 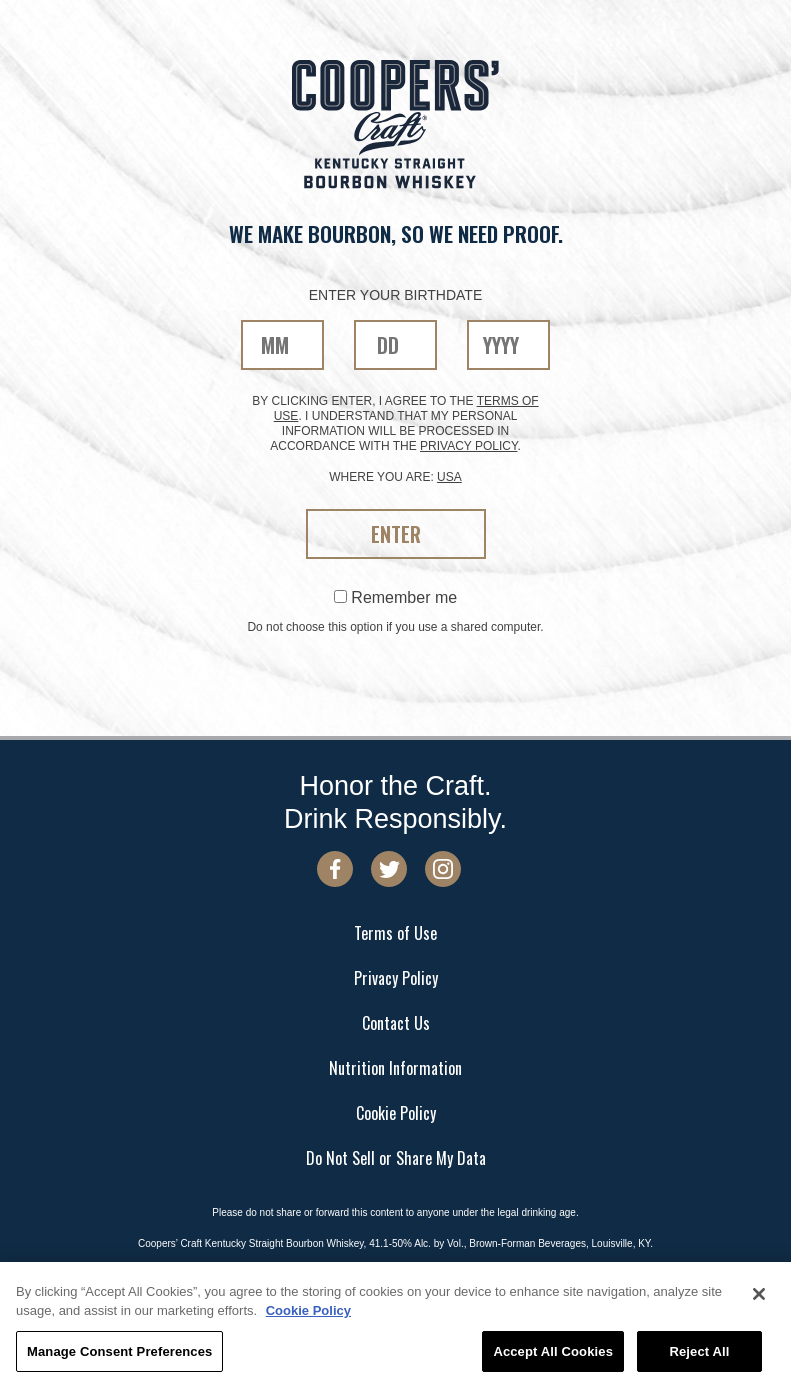 What do you see at coordinates (553, 1356) in the screenshot?
I see `Accept All Cookies` at bounding box center [553, 1356].